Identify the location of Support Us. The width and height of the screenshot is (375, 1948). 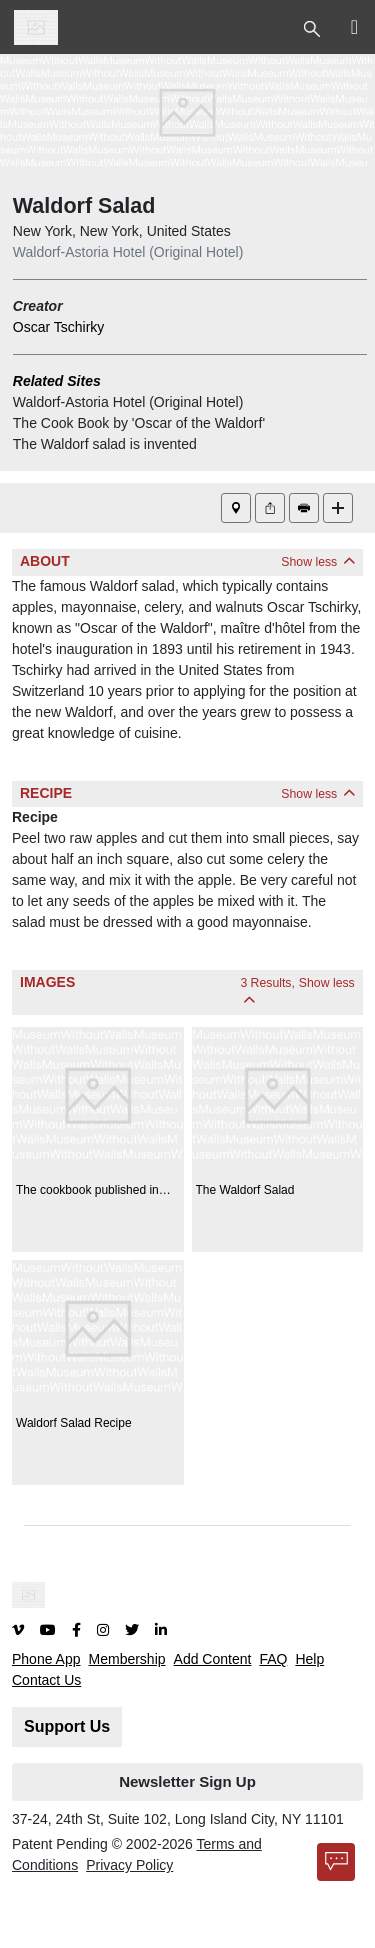
(67, 1726).